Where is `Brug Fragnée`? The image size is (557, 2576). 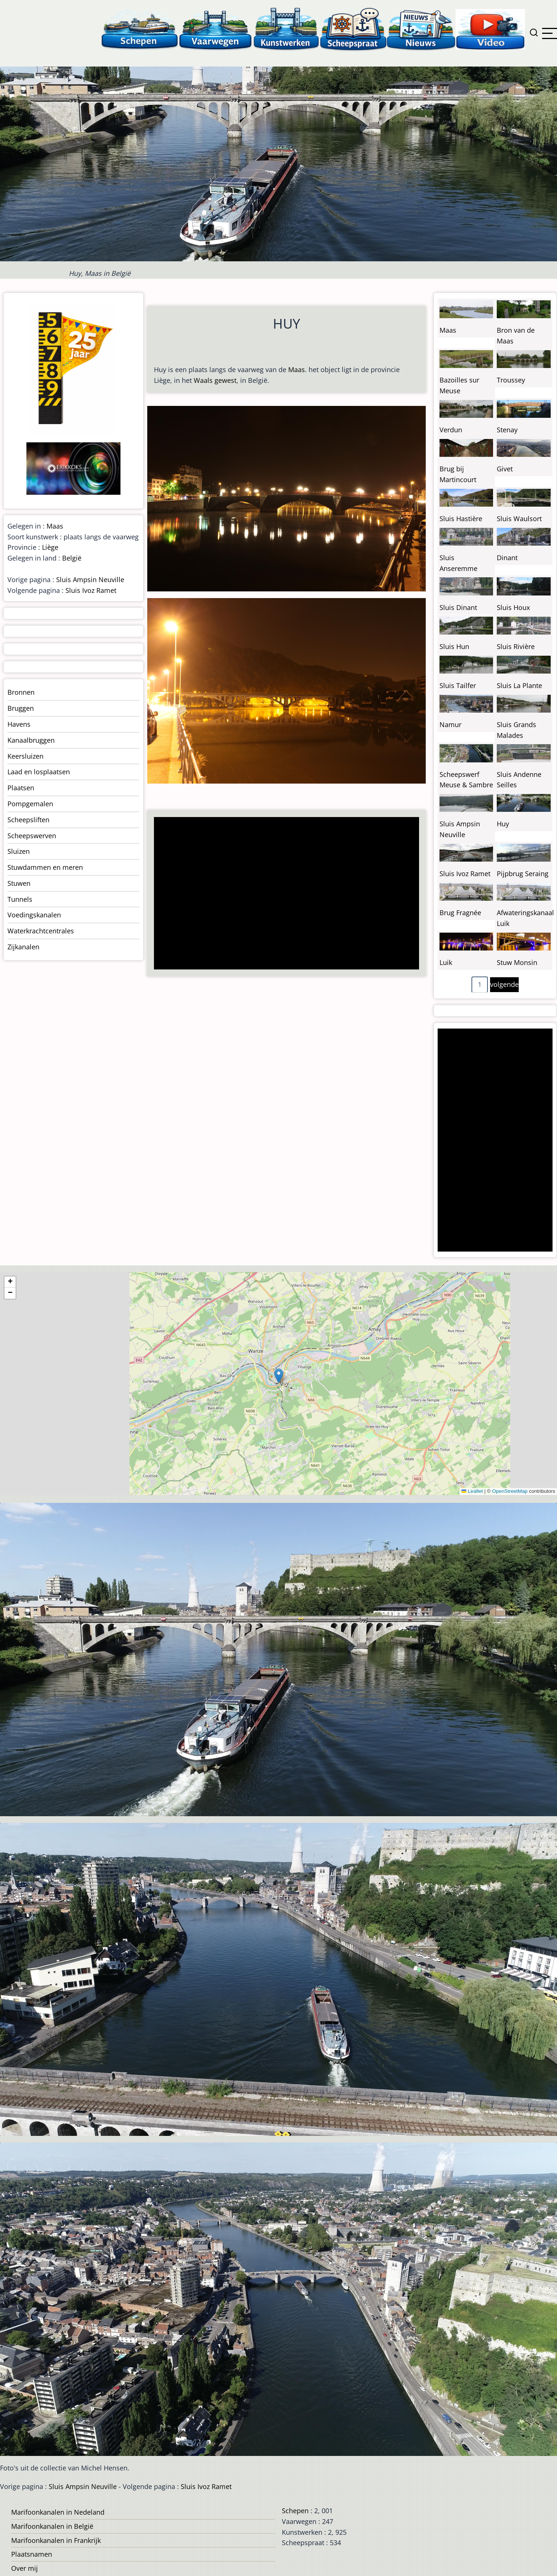 Brug Fragnée is located at coordinates (460, 912).